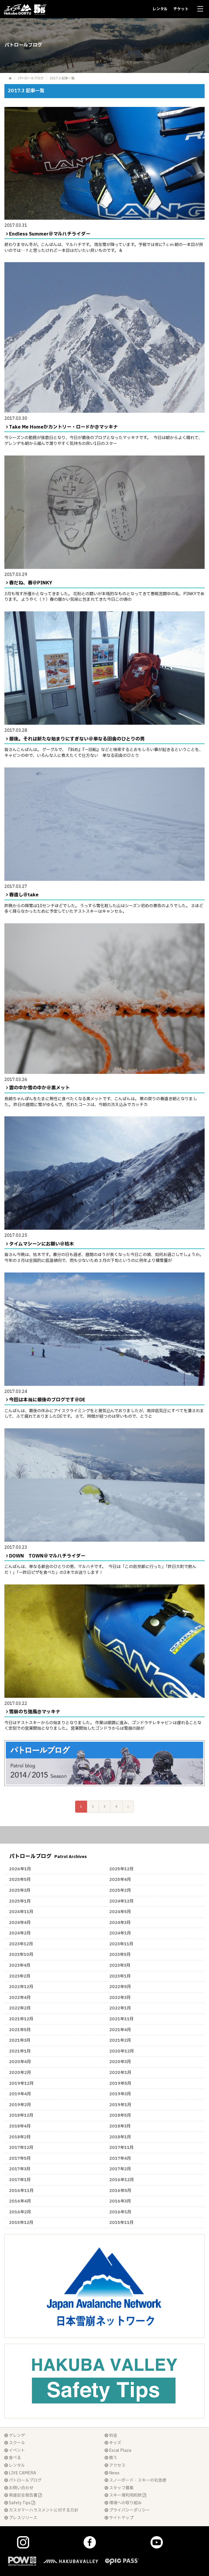 This screenshot has height=2576, width=209. I want to click on 2025年5月, so click(20, 1879).